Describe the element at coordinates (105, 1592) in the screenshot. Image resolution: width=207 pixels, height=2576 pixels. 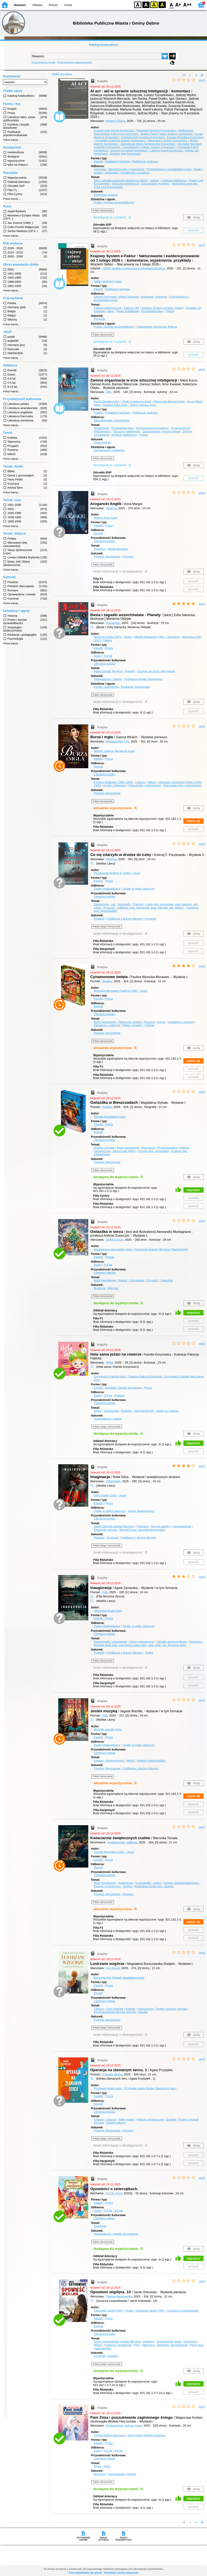
I see `Filia` at that location.